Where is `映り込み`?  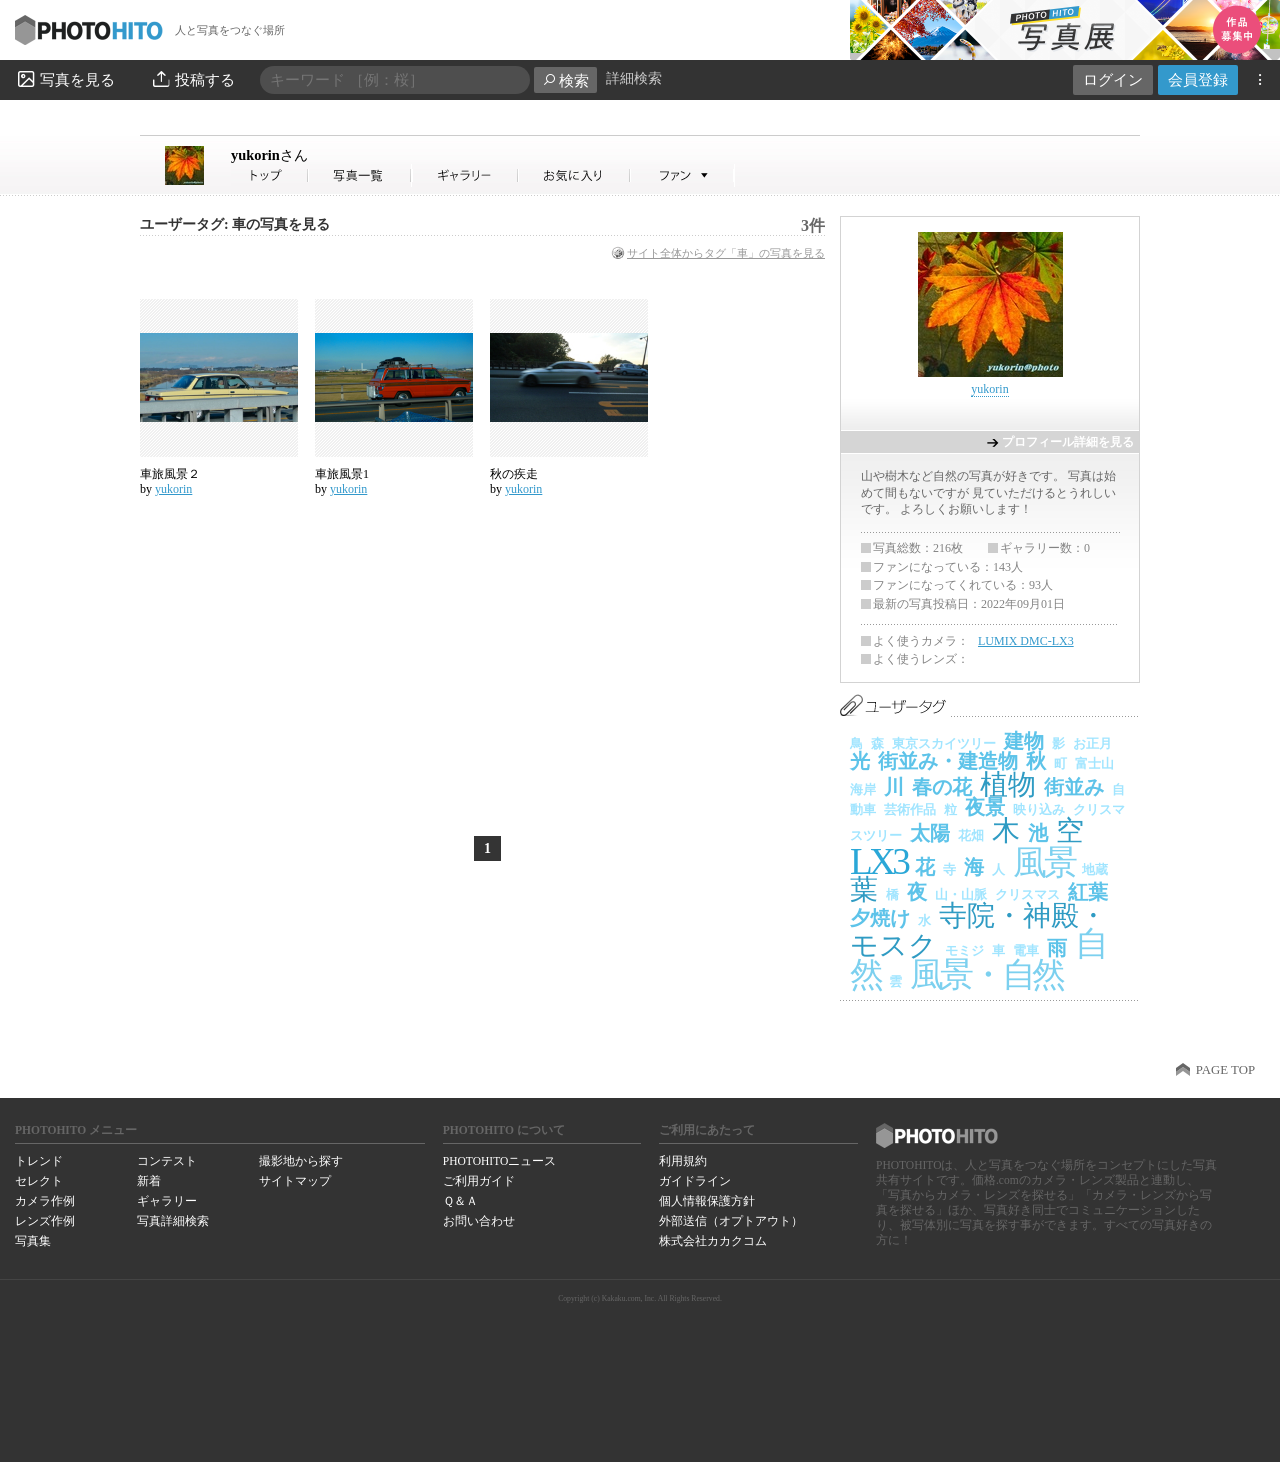
映り込み is located at coordinates (1039, 809).